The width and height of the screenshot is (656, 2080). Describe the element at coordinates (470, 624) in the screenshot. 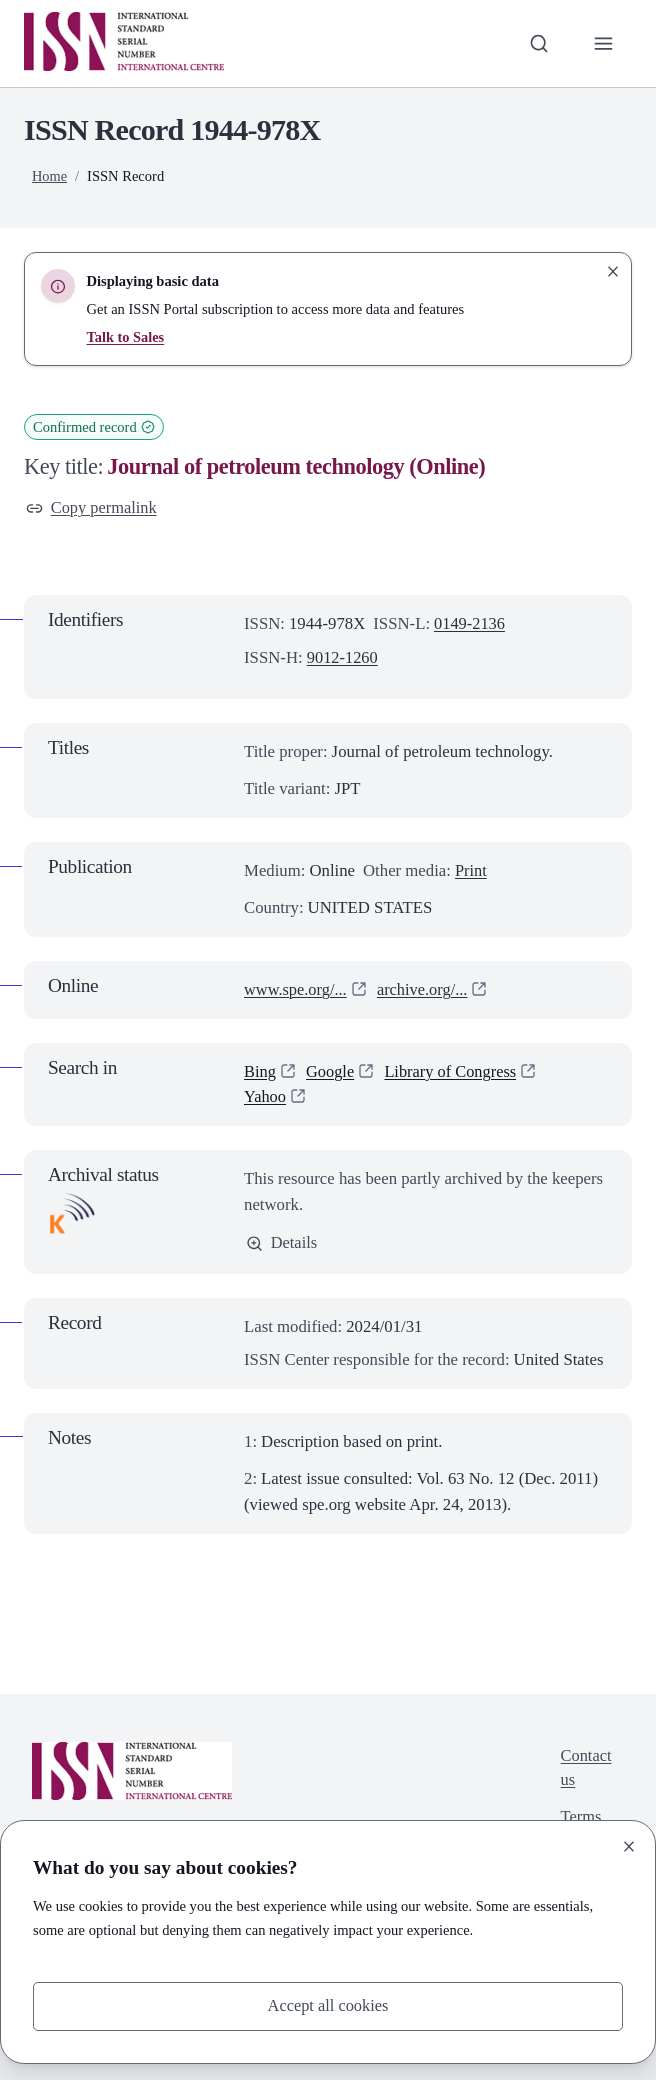

I see `0149-2136` at that location.